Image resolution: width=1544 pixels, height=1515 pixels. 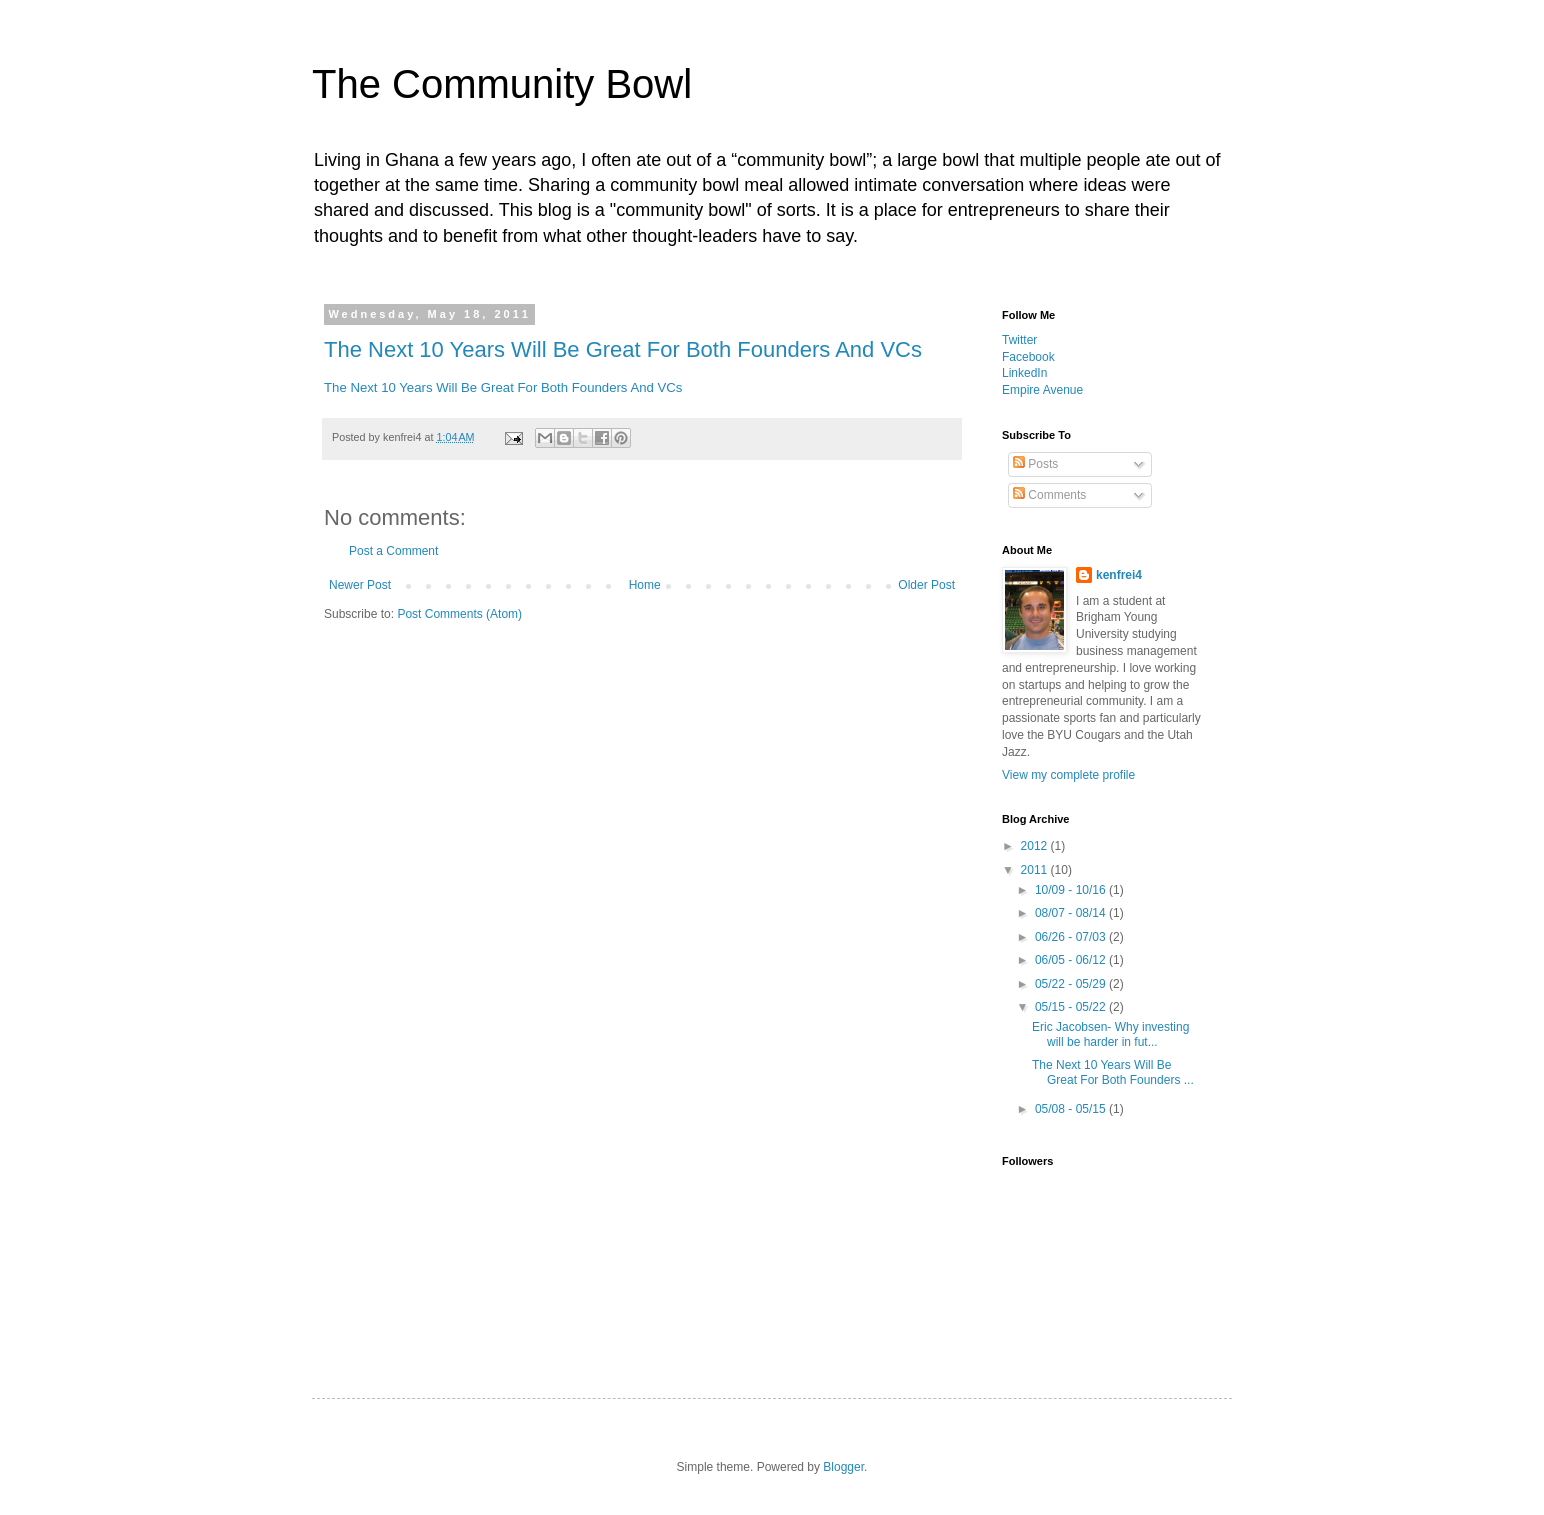 What do you see at coordinates (843, 1467) in the screenshot?
I see `Blogger` at bounding box center [843, 1467].